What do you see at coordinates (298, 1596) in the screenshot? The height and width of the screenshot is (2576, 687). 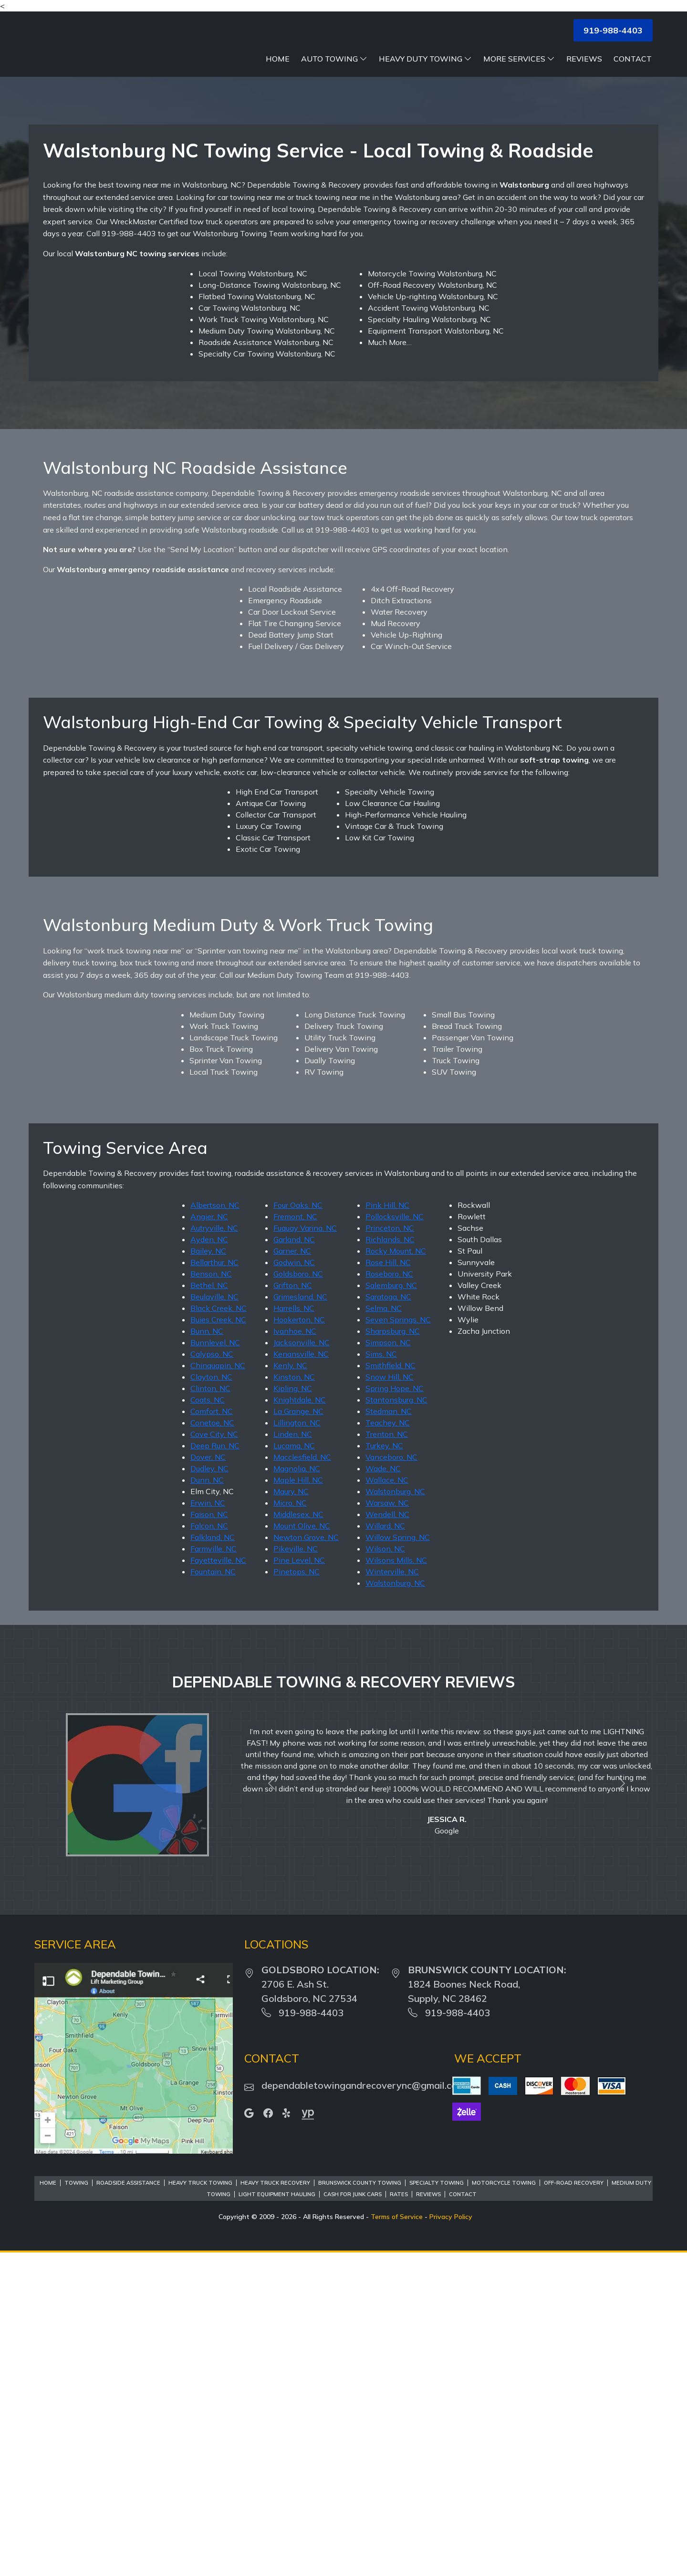 I see `Goldsboro, NC` at bounding box center [298, 1596].